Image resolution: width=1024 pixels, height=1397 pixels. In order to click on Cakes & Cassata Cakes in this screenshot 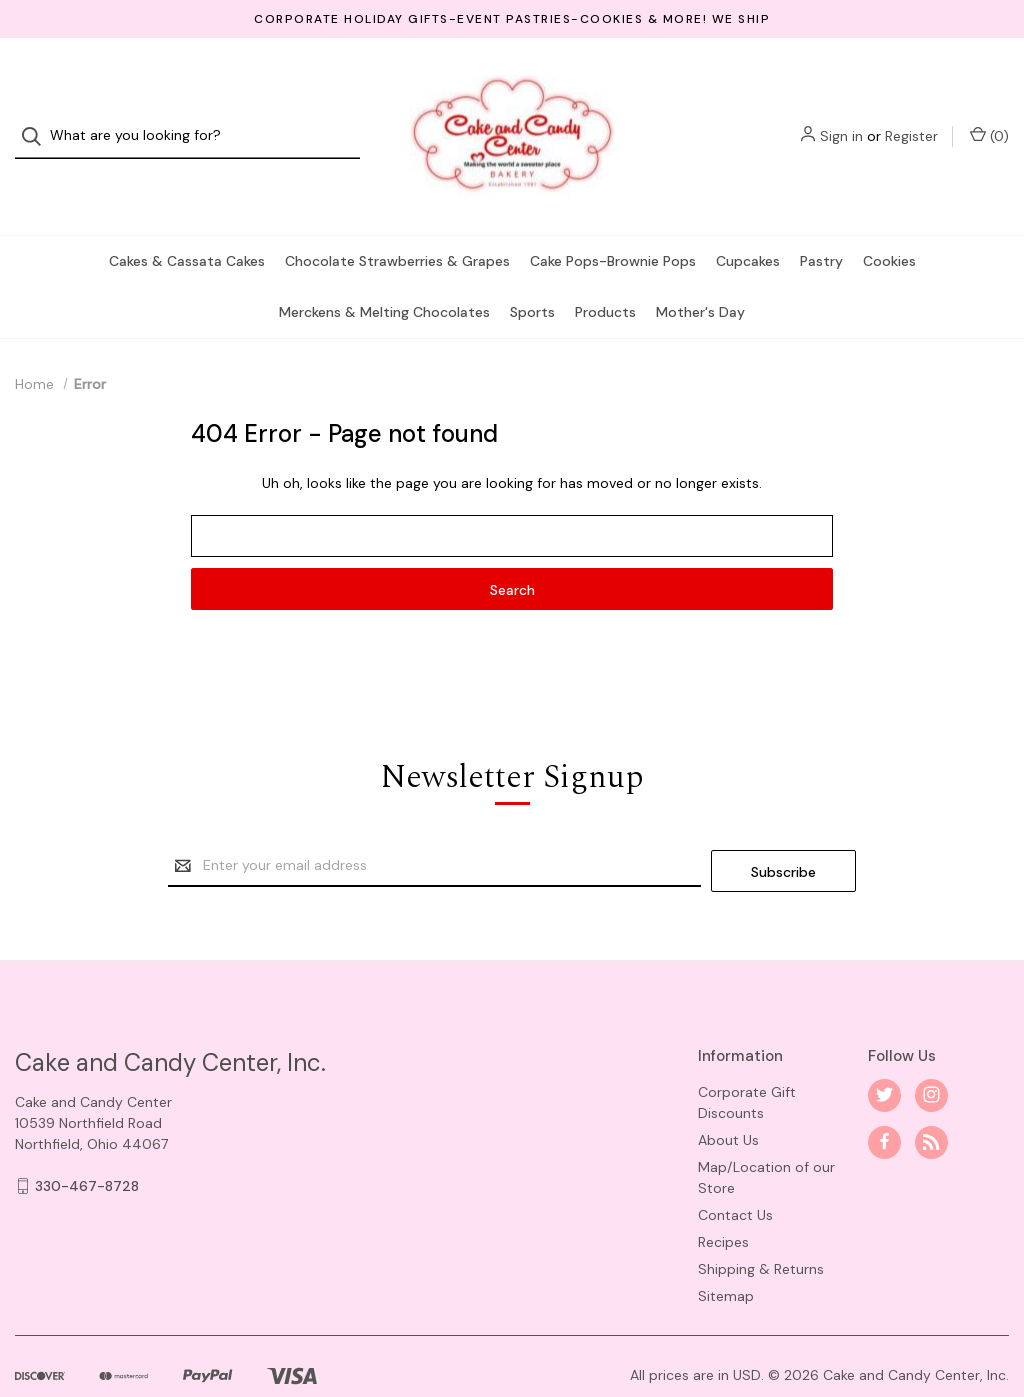, I will do `click(187, 225)`.